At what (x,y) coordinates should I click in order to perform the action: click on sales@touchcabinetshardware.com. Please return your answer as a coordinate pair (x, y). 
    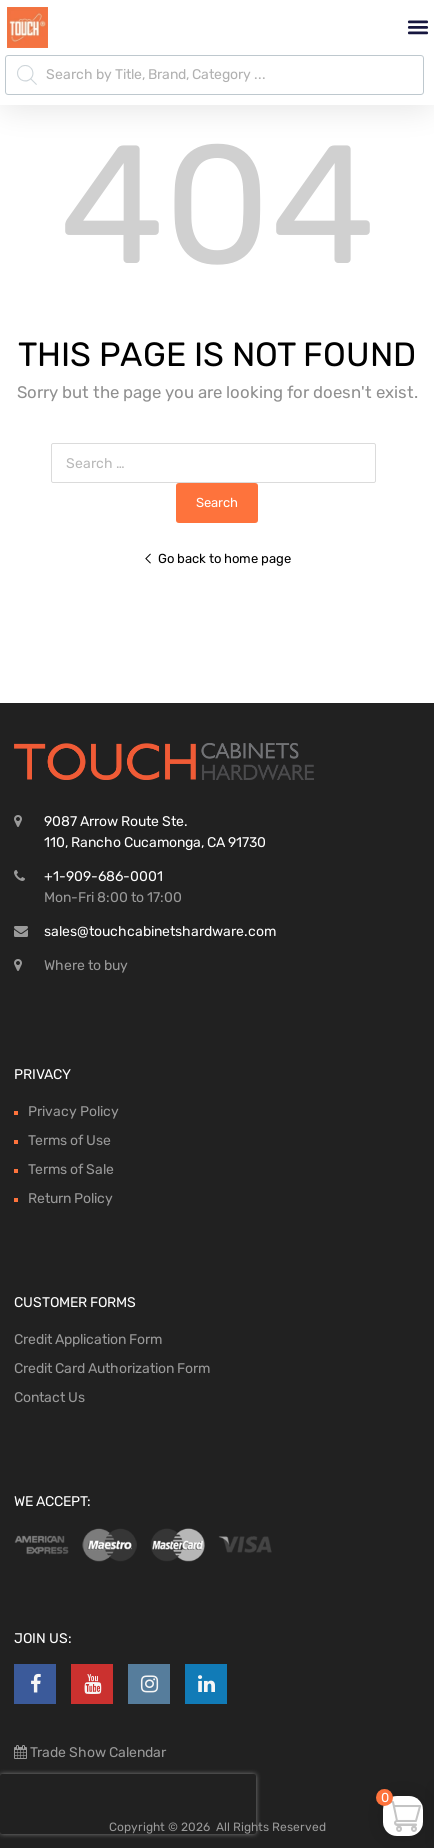
    Looking at the image, I should click on (160, 931).